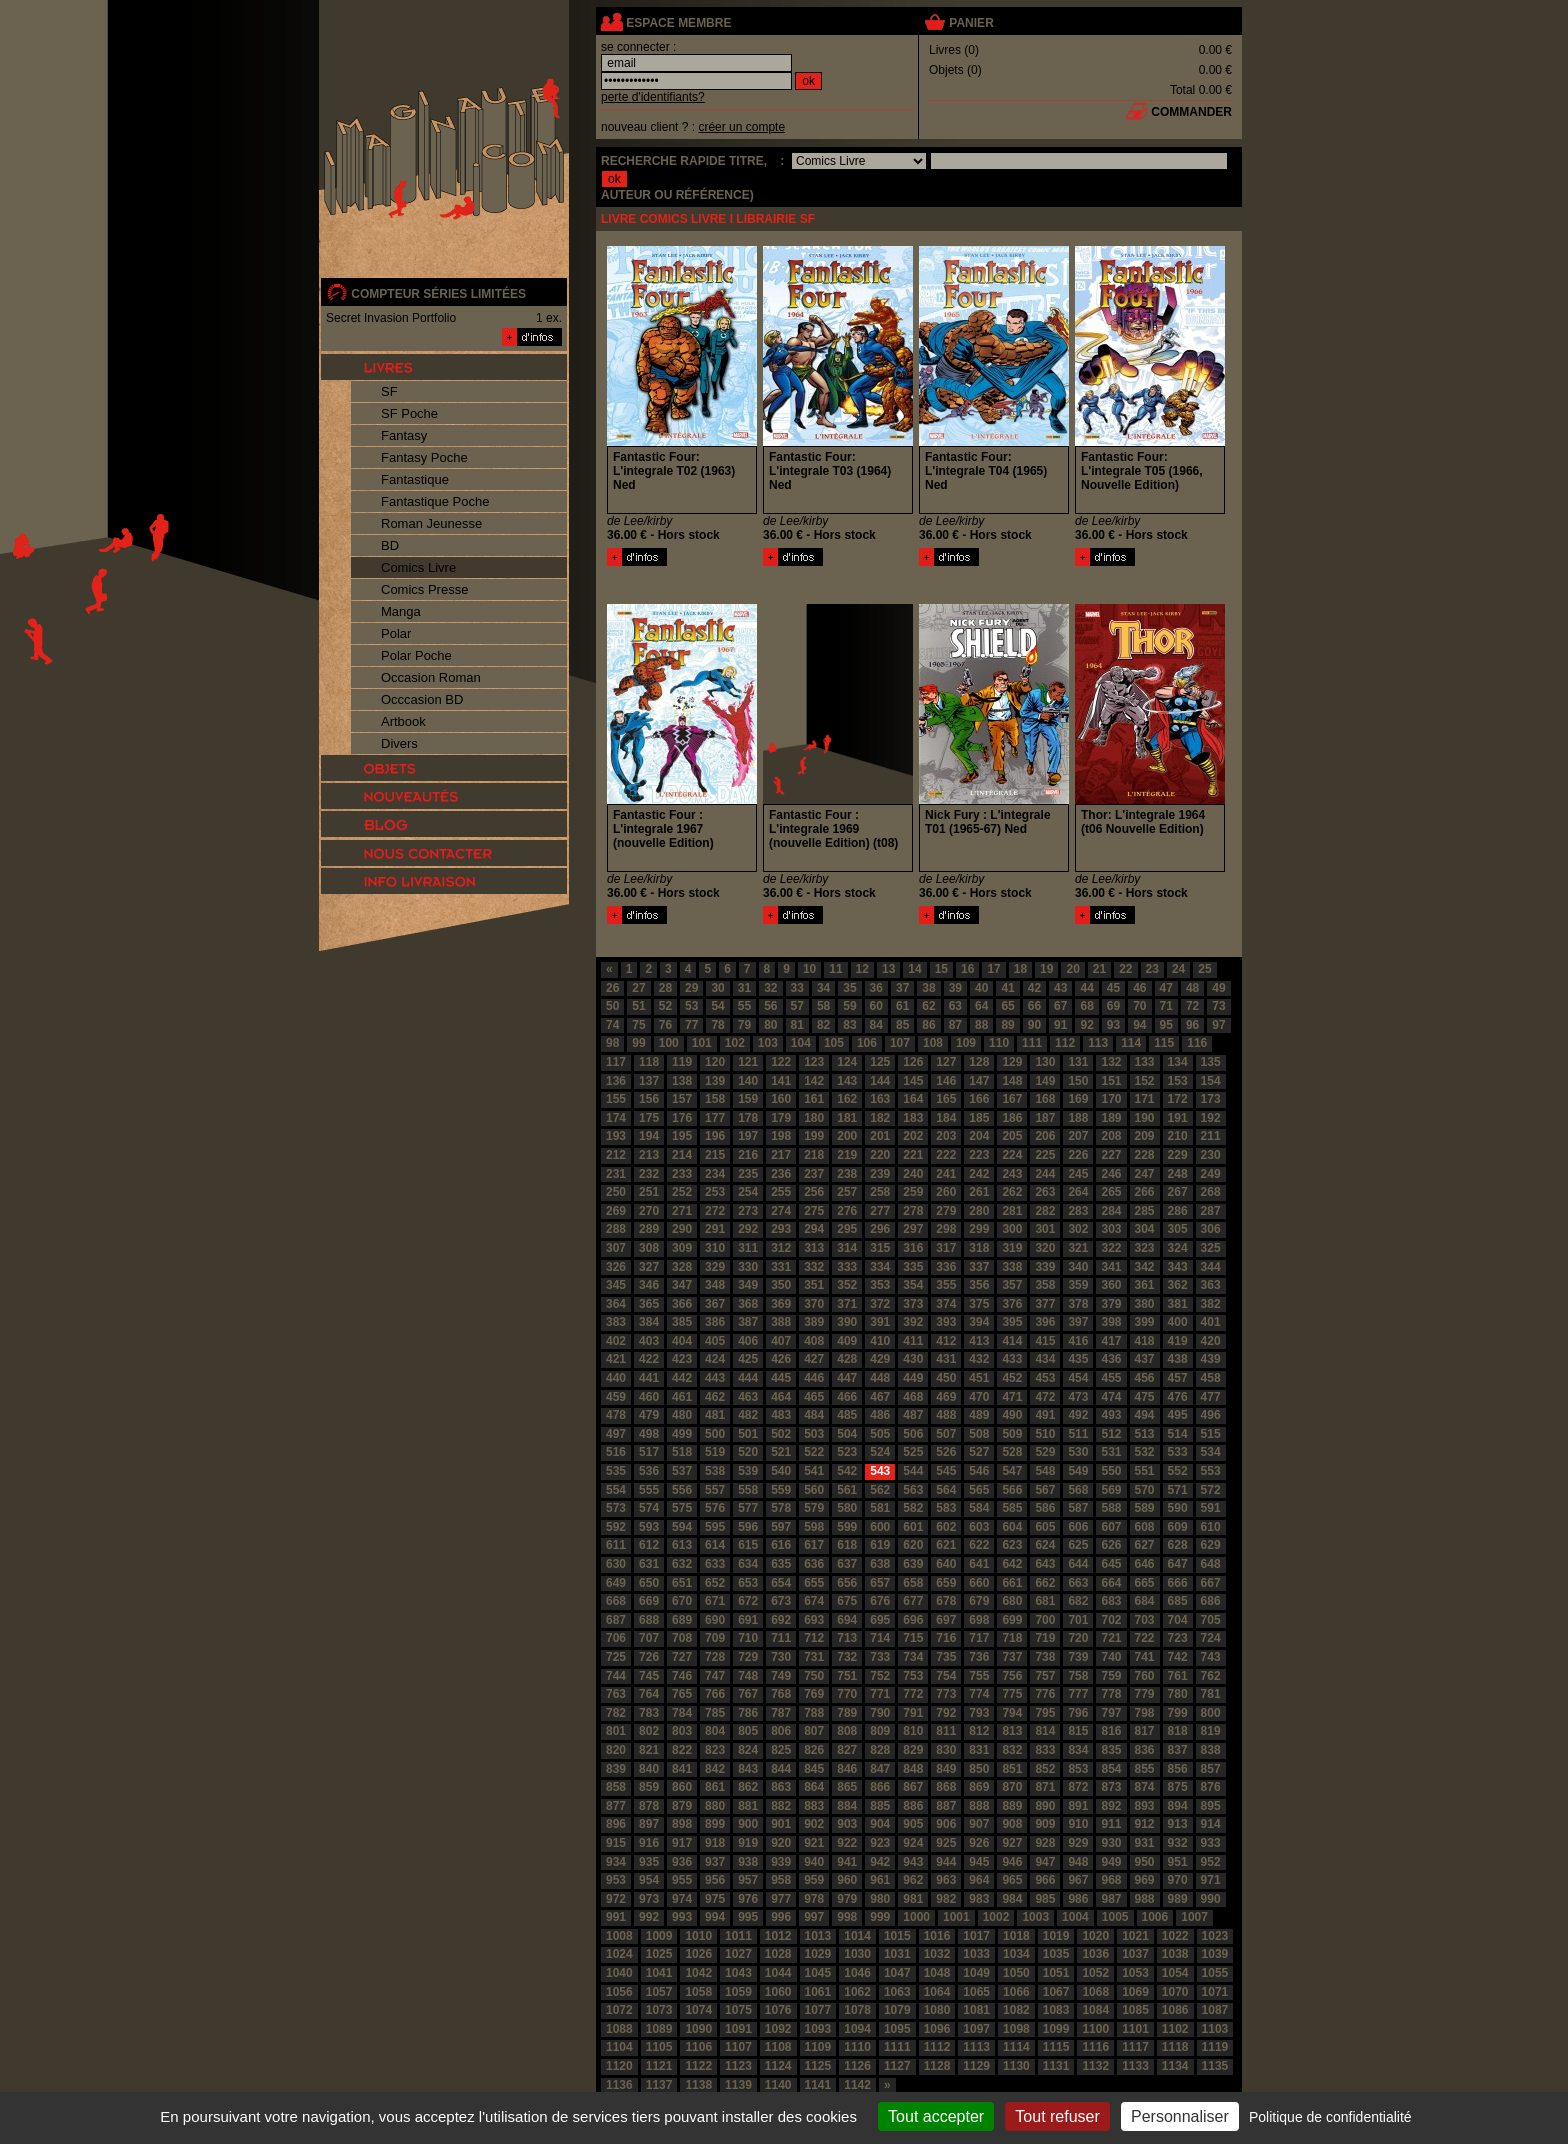 This screenshot has width=1568, height=2144. What do you see at coordinates (946, 1806) in the screenshot?
I see `887` at bounding box center [946, 1806].